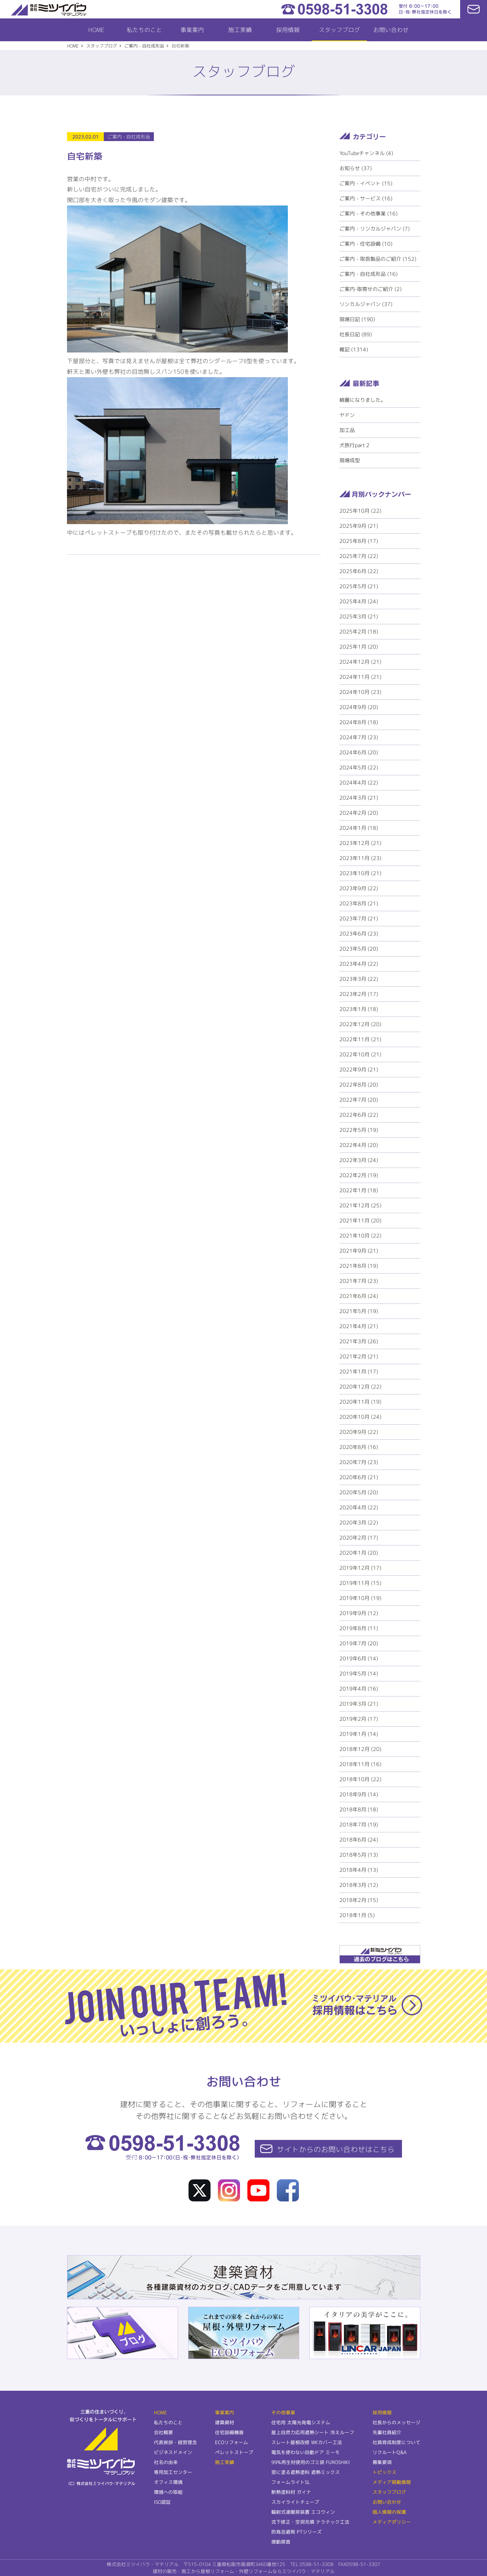  Describe the element at coordinates (396, 2442) in the screenshot. I see `社員育成制度について` at that location.